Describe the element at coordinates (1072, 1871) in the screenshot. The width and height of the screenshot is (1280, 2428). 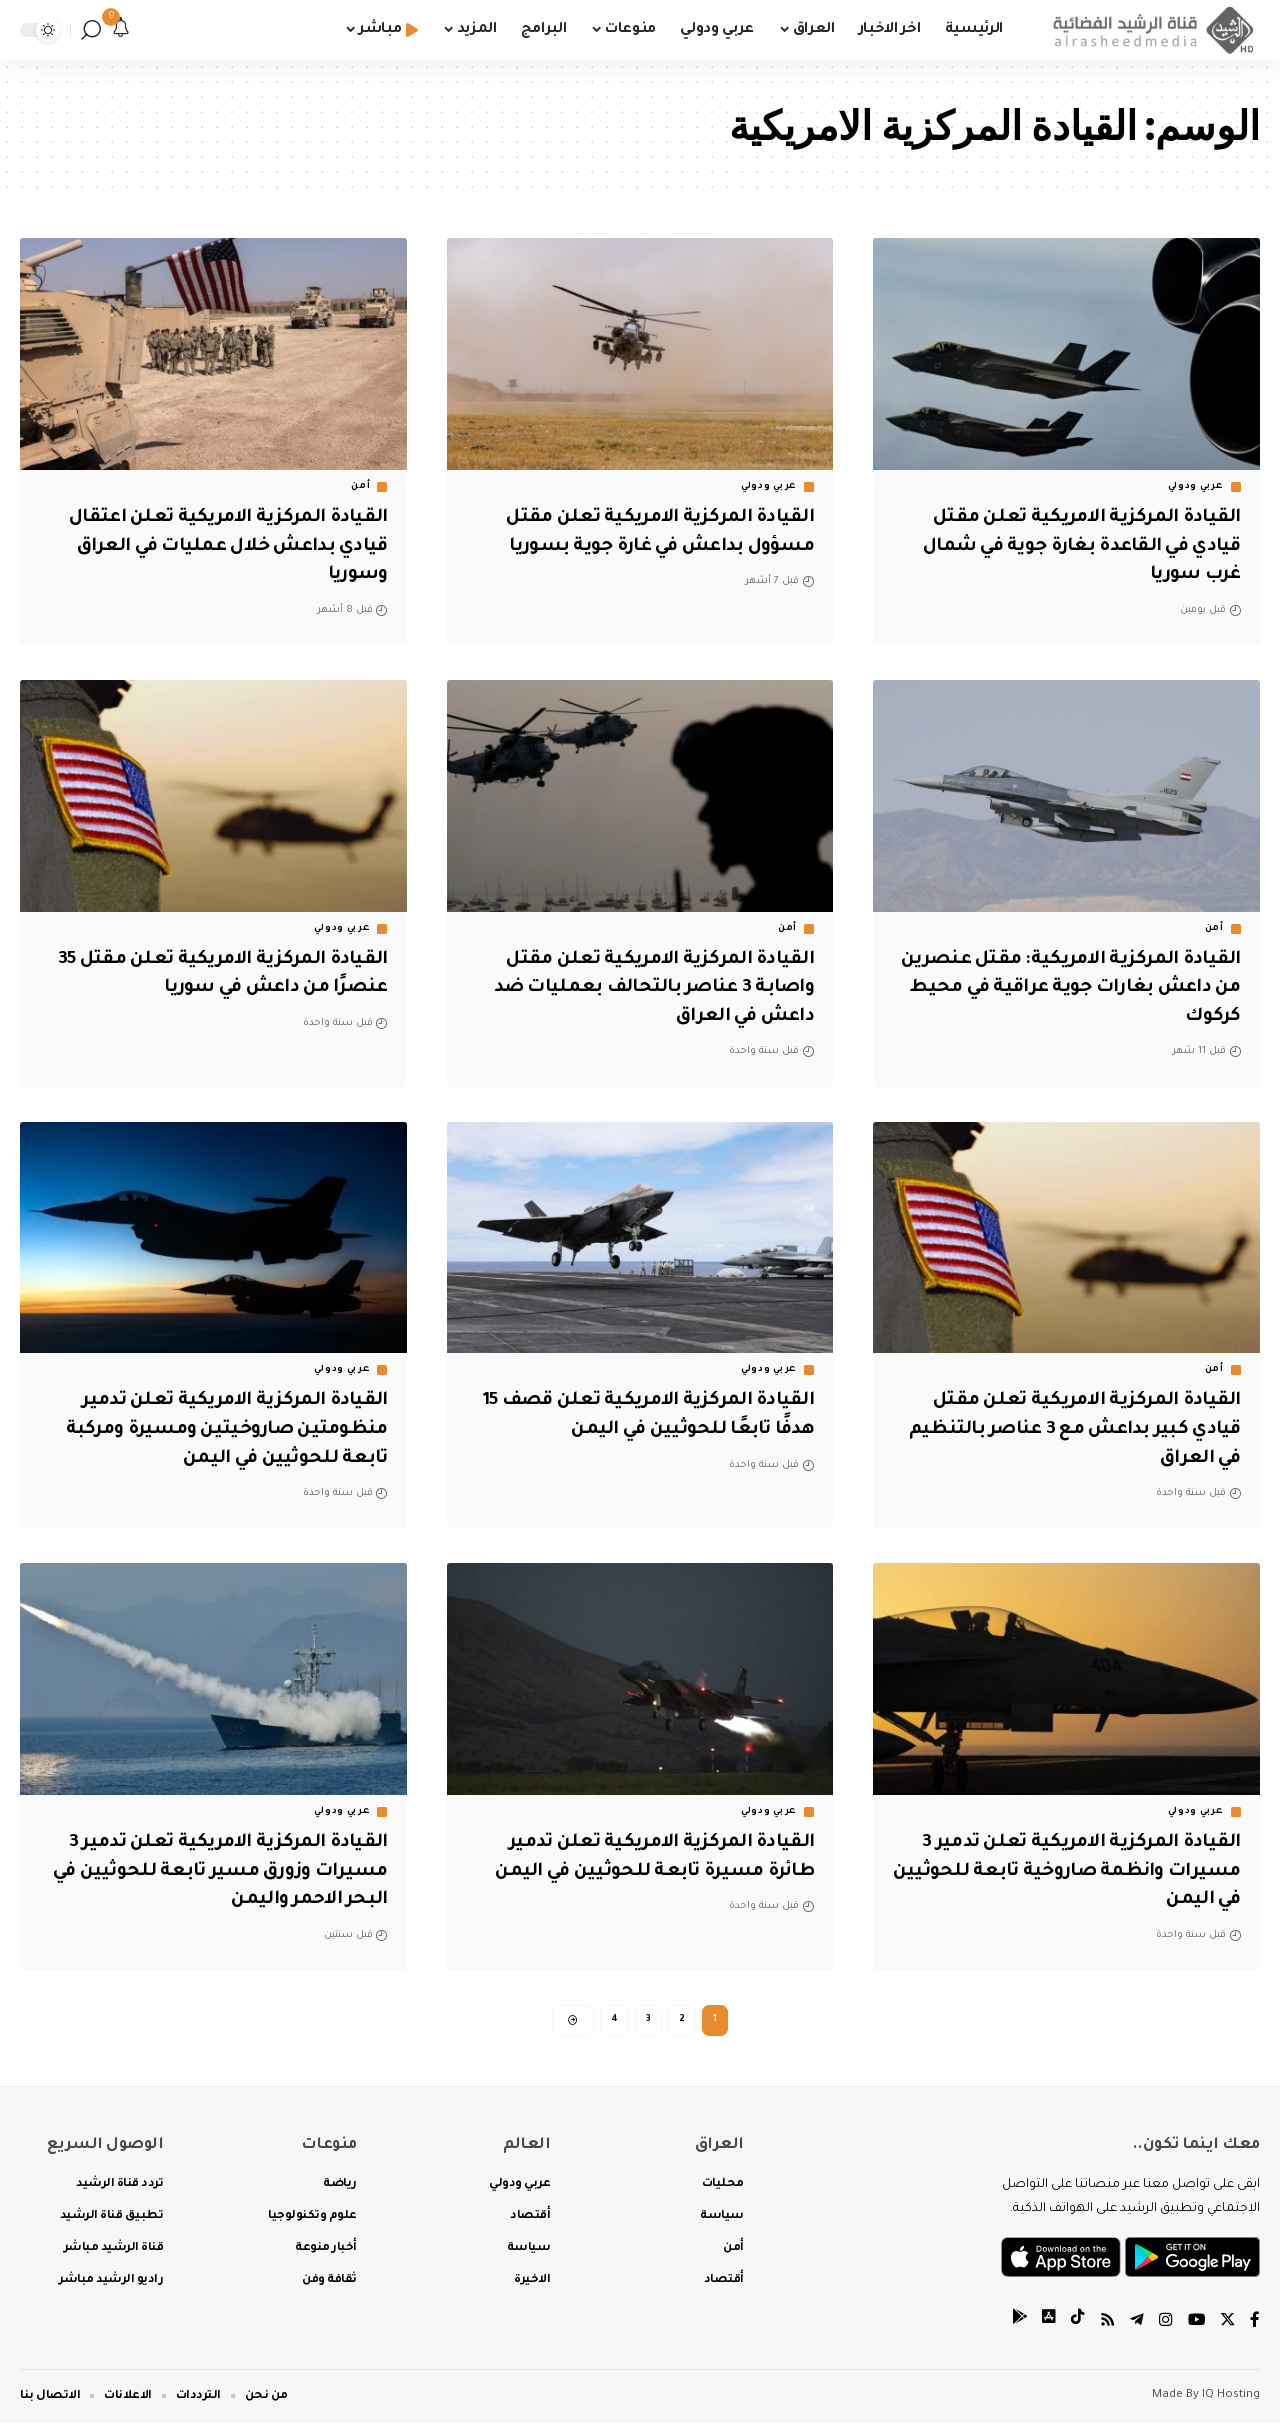
I see `القيادة المركزية الامريكية تعلن تدمير 3 مسيرات وانظمة صاروخية تابعة للحوثيين في اليمن` at that location.